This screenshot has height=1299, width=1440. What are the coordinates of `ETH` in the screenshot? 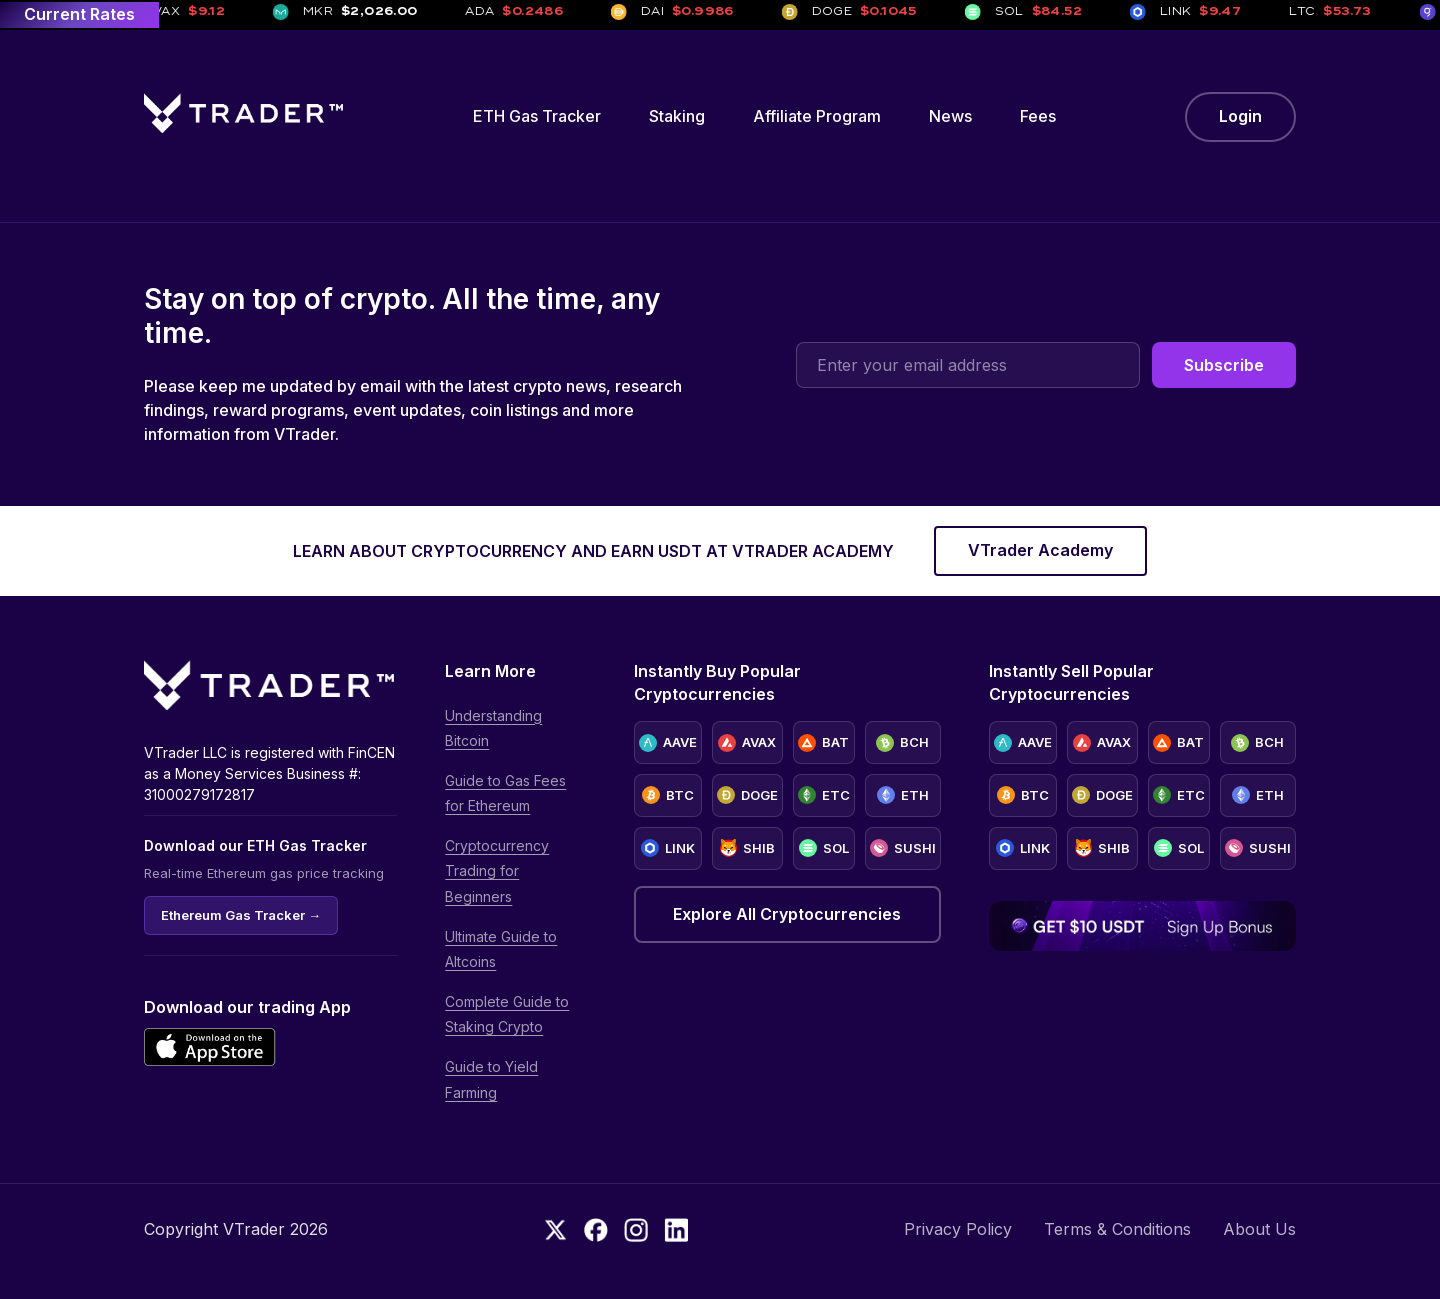 It's located at (903, 795).